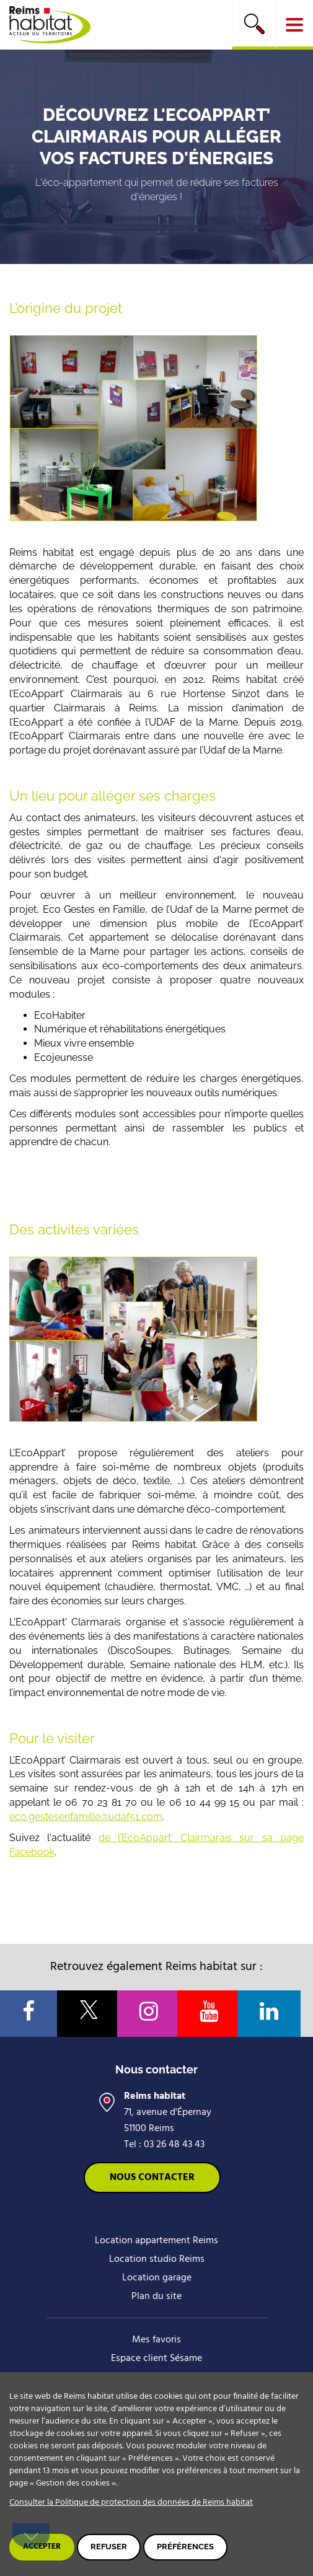 The width and height of the screenshot is (313, 2576). I want to click on Mes favoris, so click(156, 2340).